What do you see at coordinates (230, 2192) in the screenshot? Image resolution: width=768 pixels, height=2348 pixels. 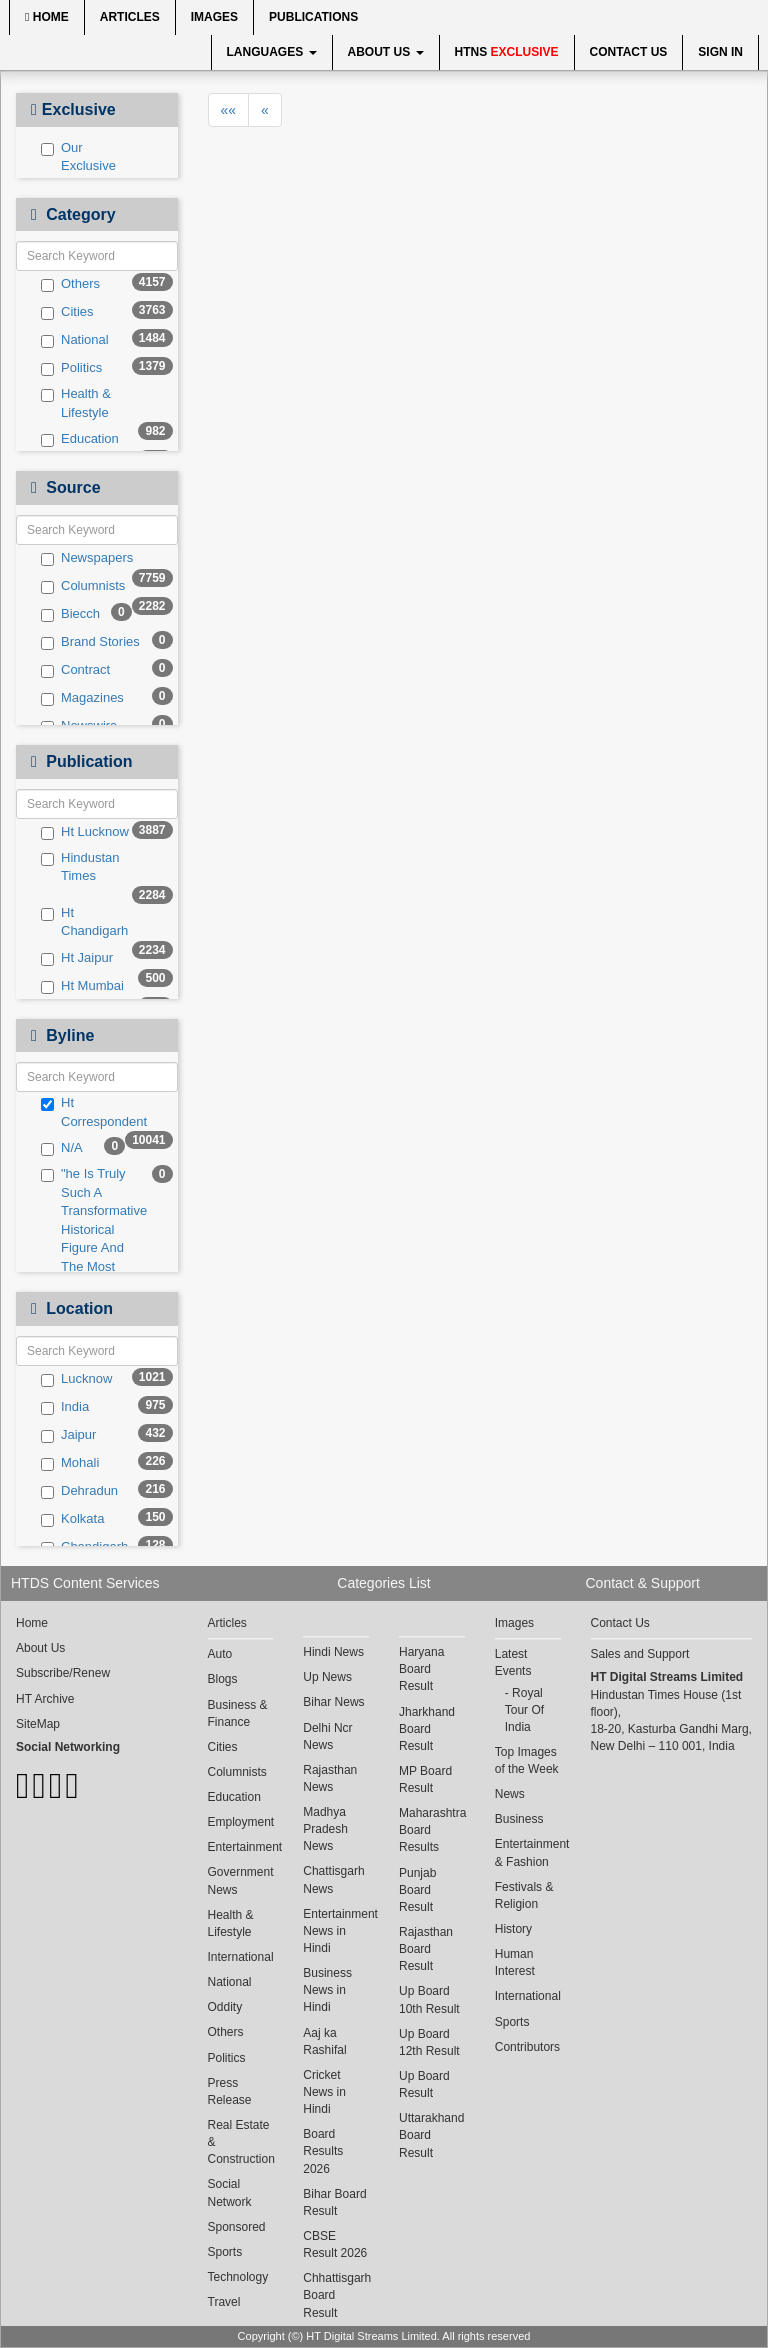 I see `Social Network` at bounding box center [230, 2192].